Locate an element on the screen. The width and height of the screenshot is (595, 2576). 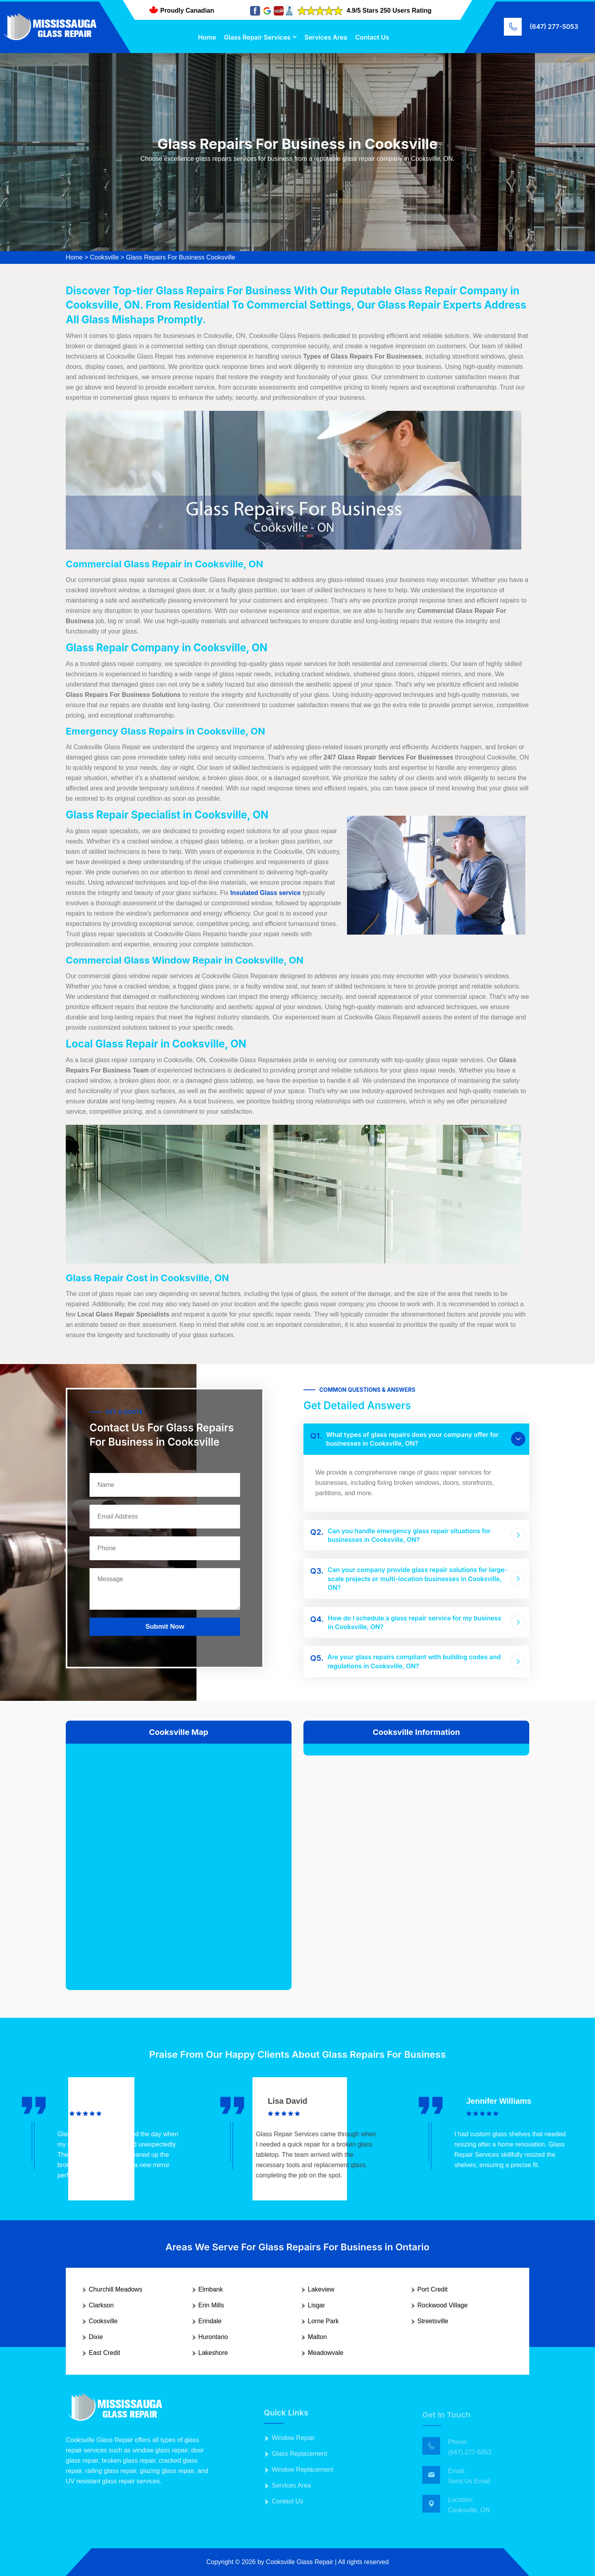
Lakeshore is located at coordinates (213, 2352).